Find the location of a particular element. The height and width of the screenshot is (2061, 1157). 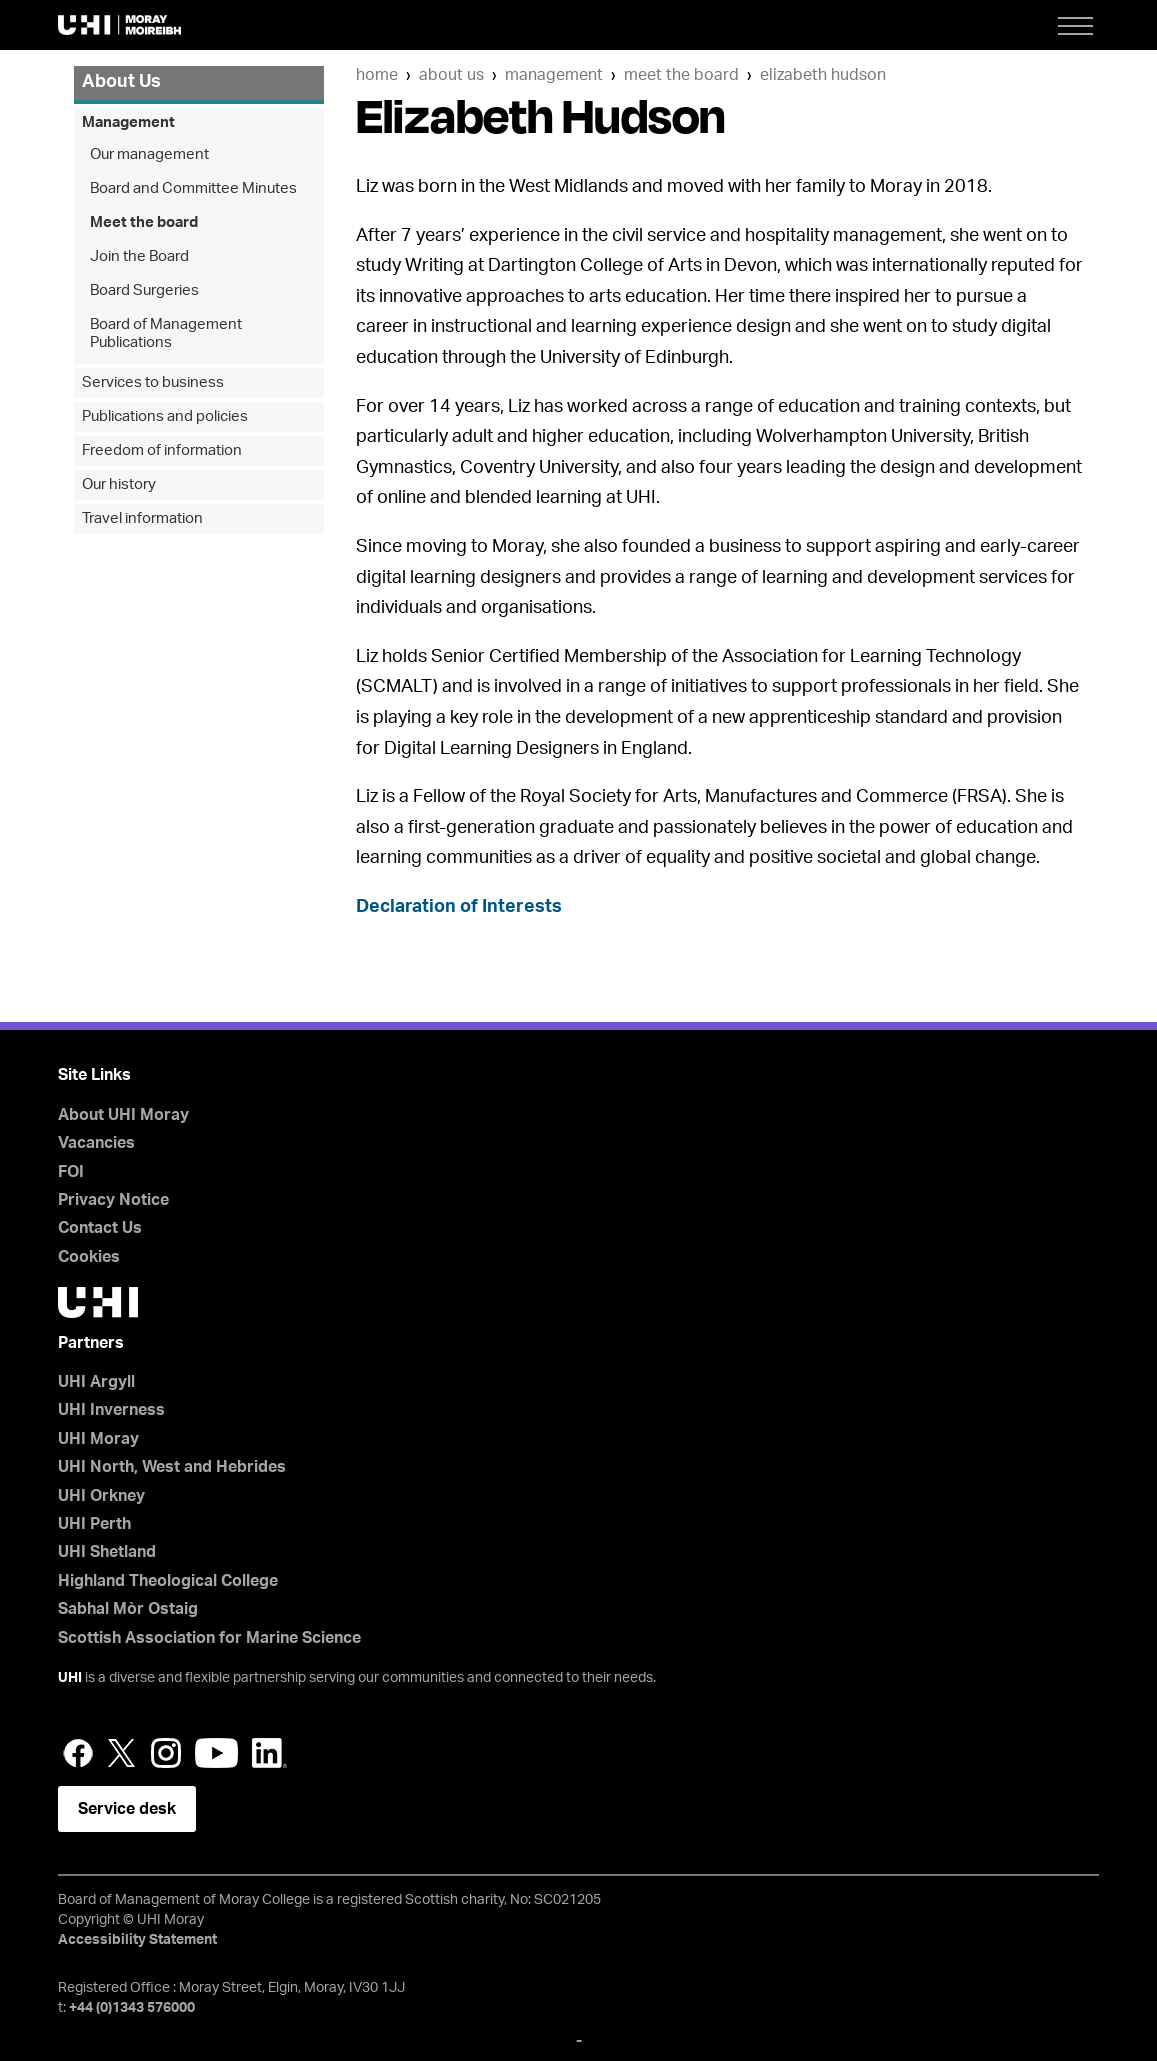

LinkedIn is located at coordinates (269, 1753).